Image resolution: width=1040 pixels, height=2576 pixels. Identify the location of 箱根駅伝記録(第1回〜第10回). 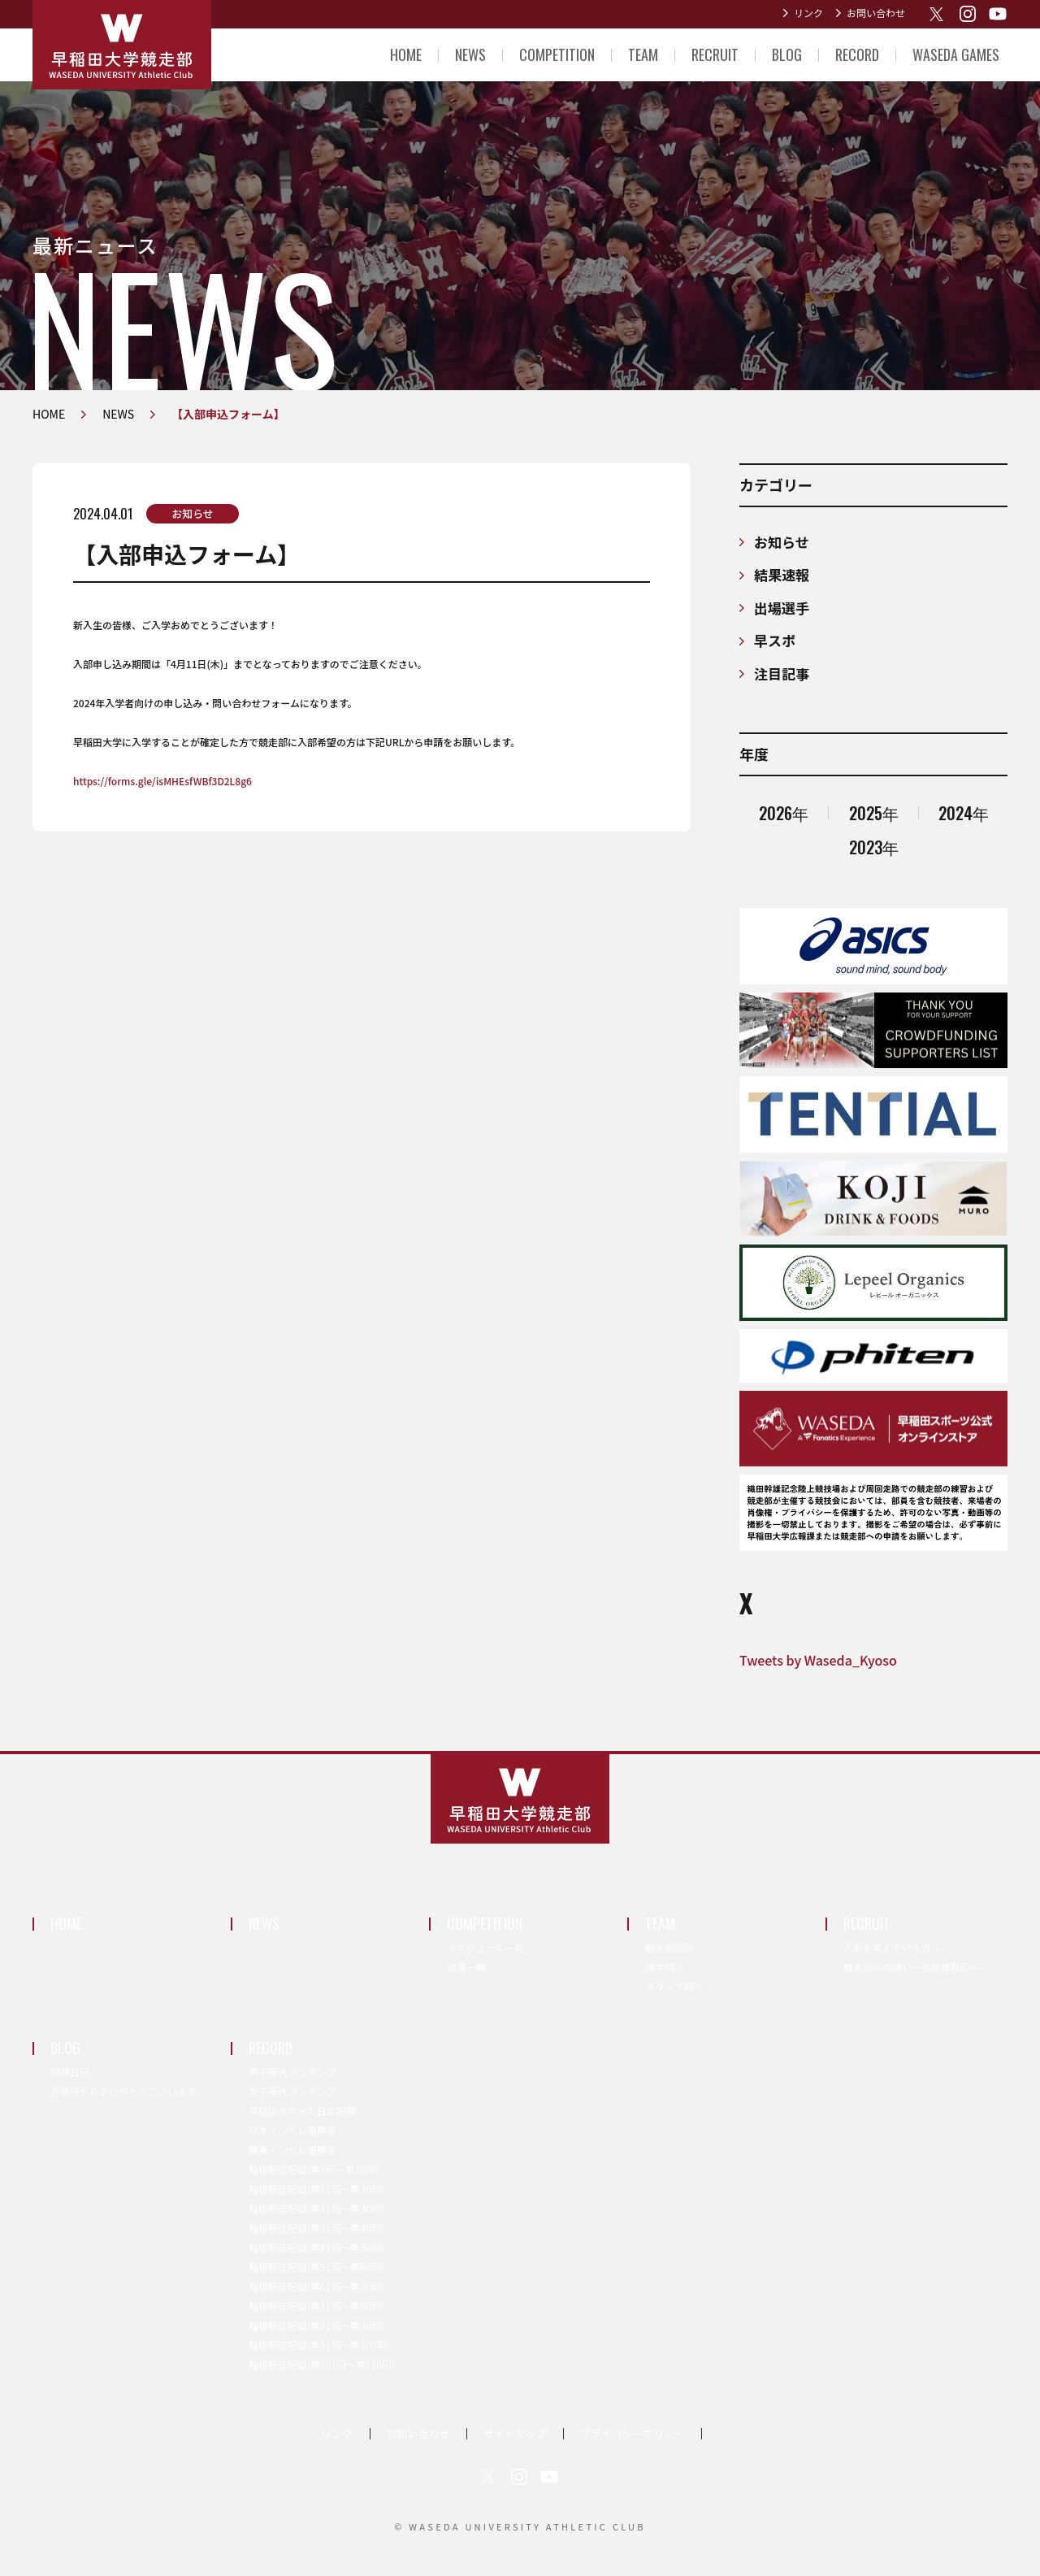
(314, 2169).